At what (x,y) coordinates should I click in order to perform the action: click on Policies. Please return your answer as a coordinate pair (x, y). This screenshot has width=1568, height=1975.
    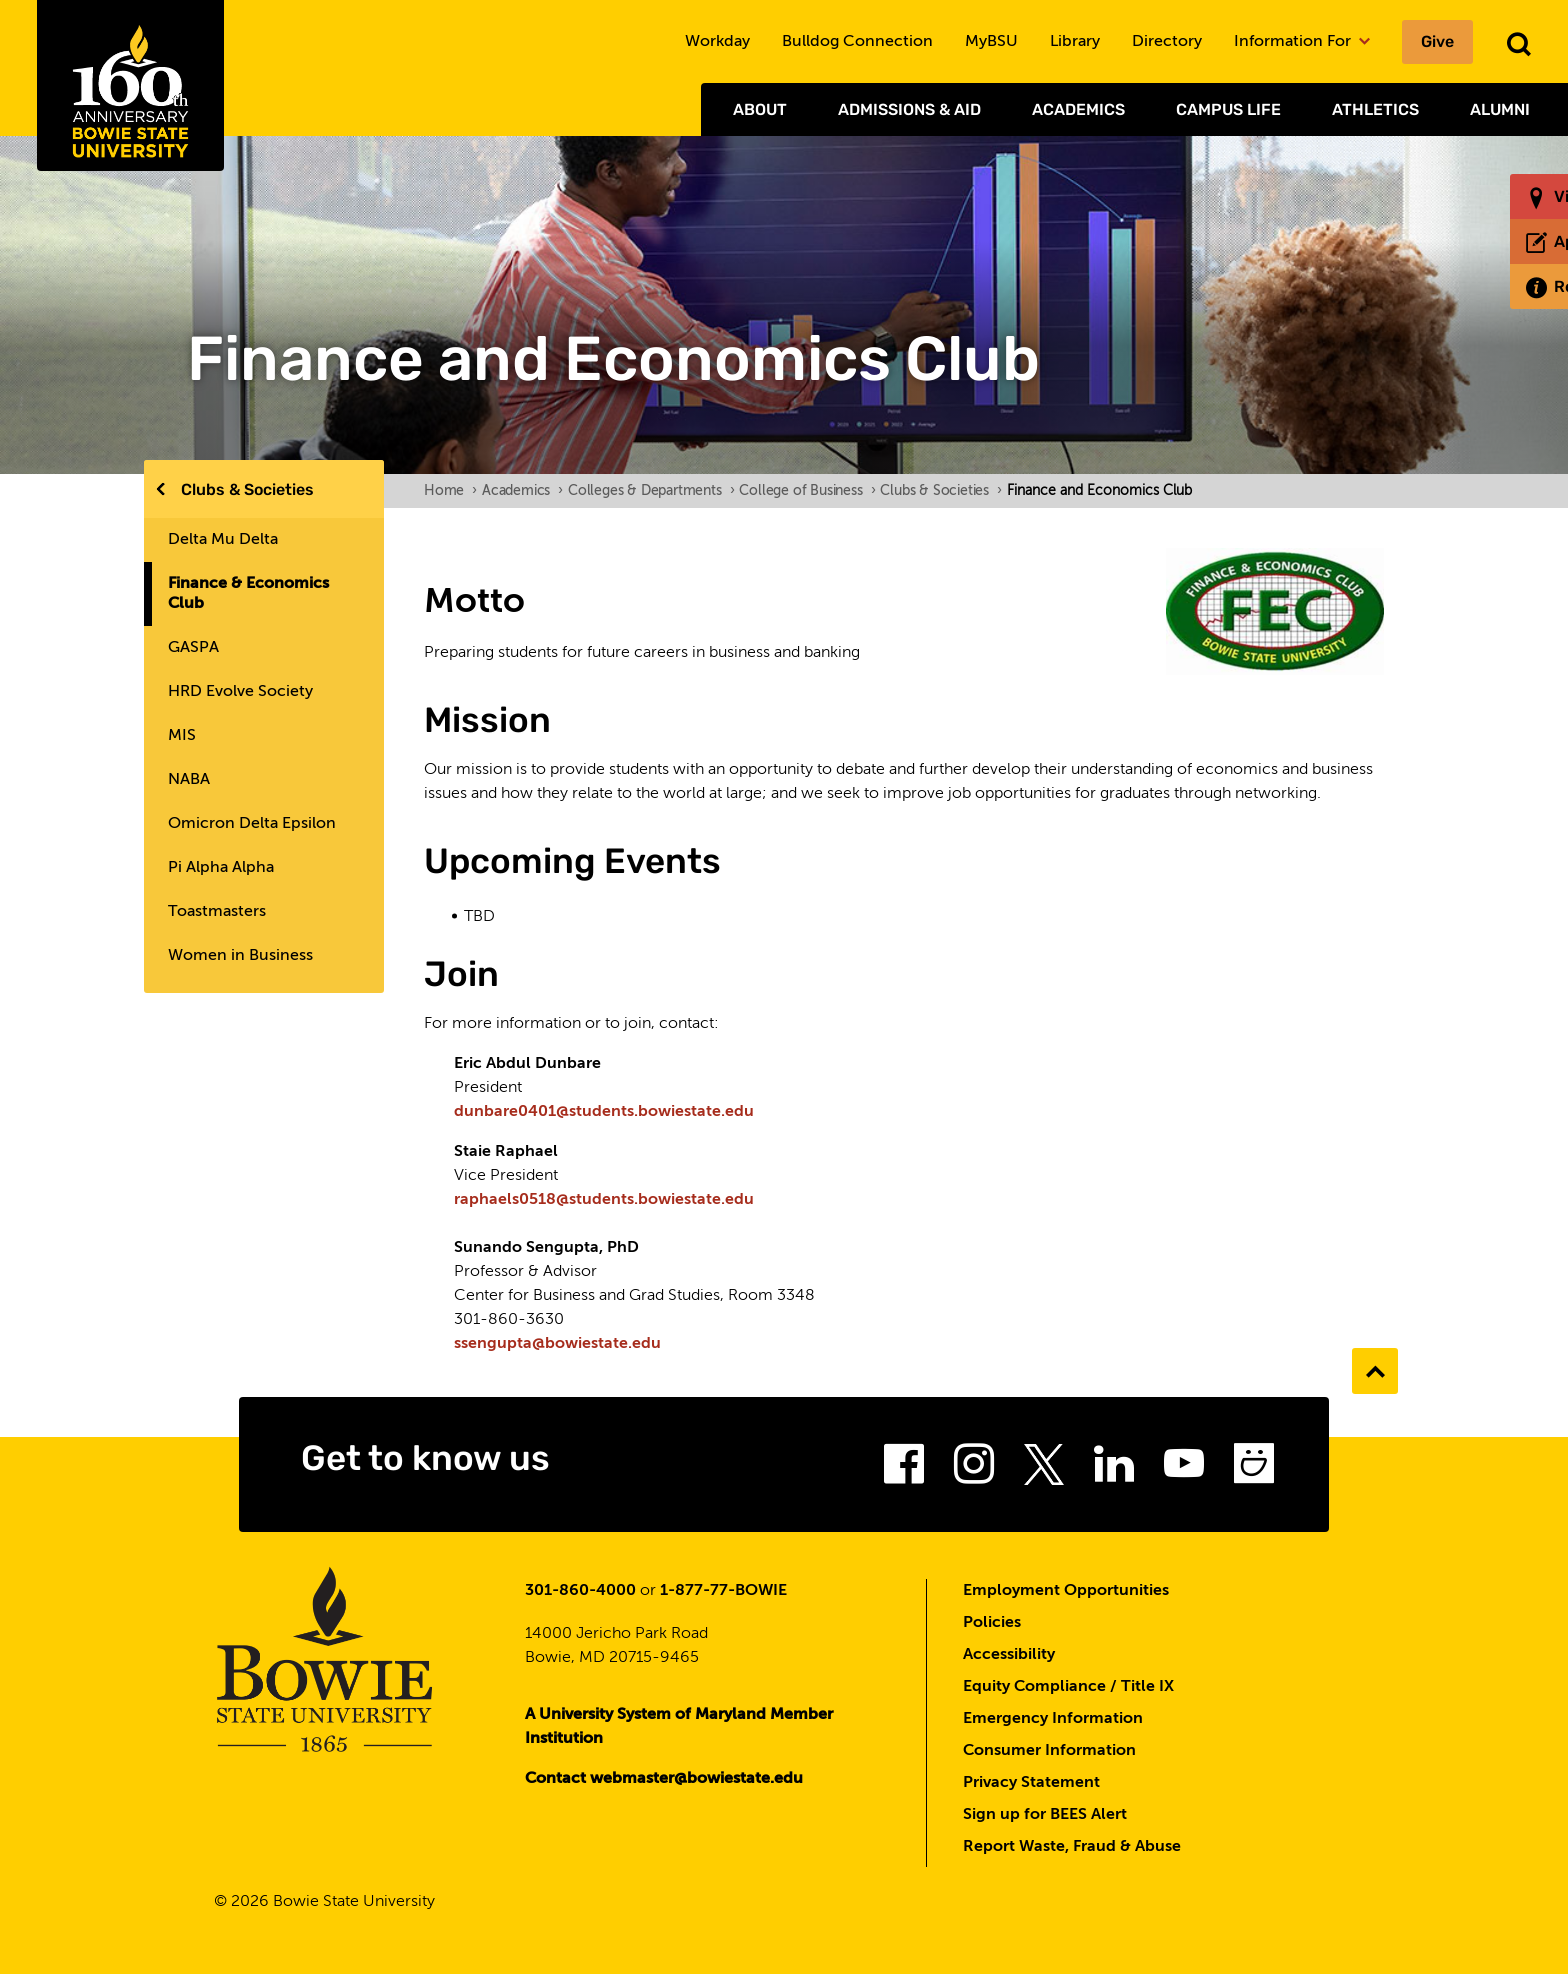
    Looking at the image, I should click on (992, 1623).